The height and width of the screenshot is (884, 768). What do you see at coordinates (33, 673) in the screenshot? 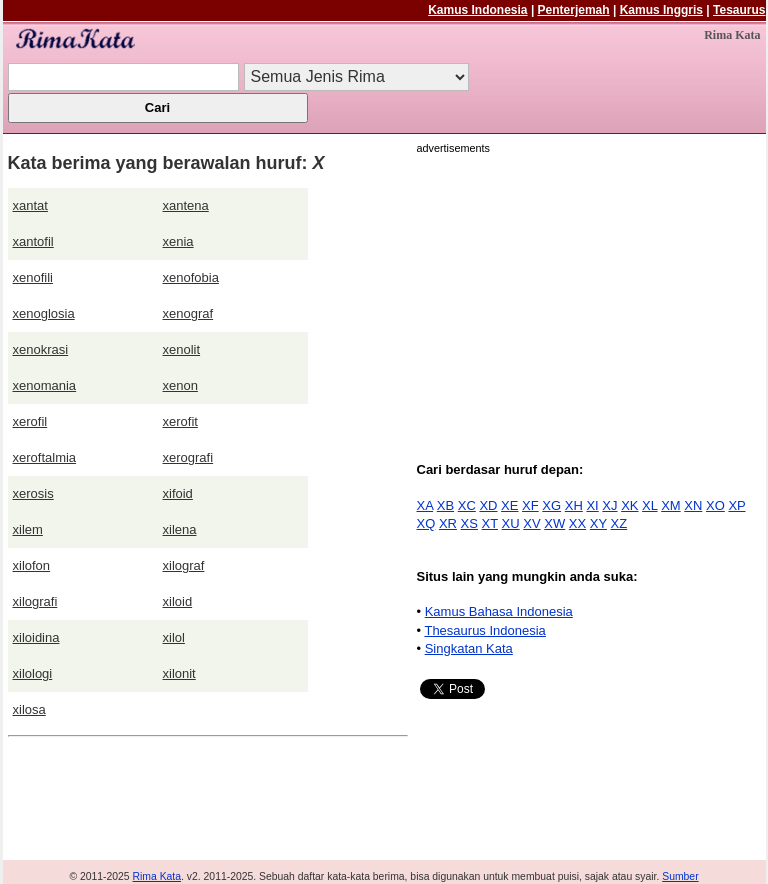
I see `xilologi` at bounding box center [33, 673].